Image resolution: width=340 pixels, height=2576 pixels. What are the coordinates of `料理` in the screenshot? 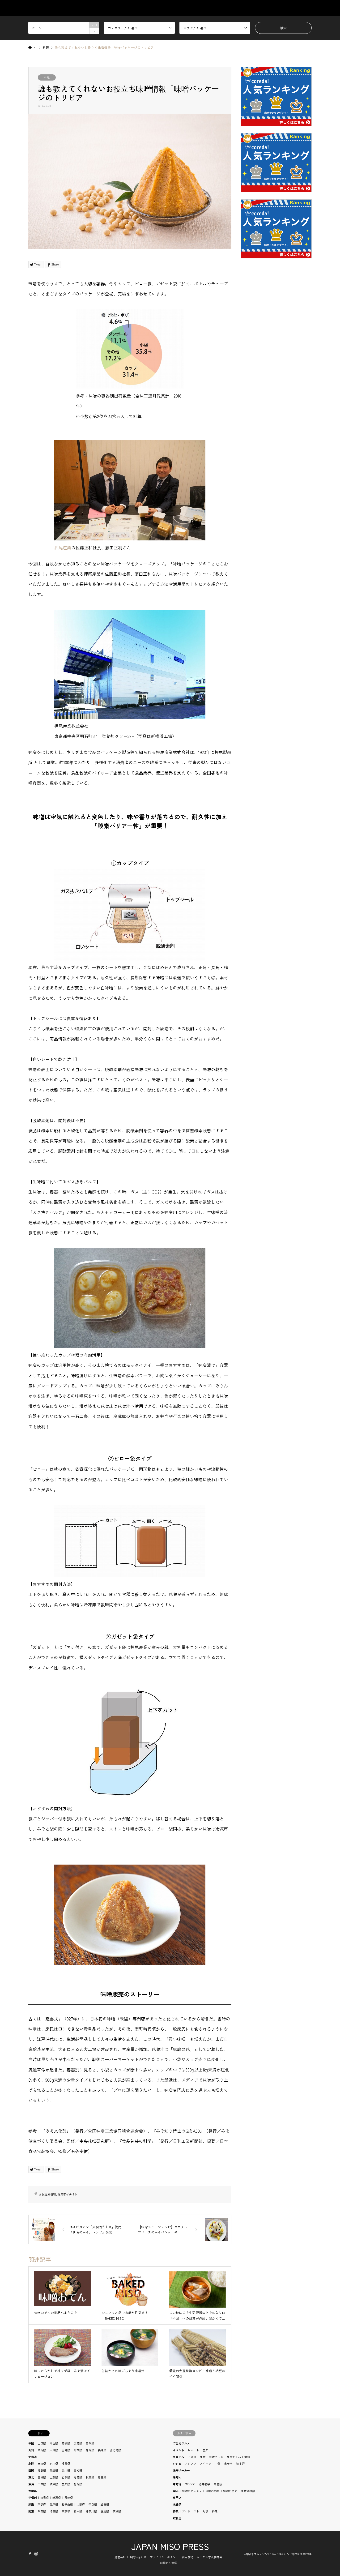 It's located at (47, 77).